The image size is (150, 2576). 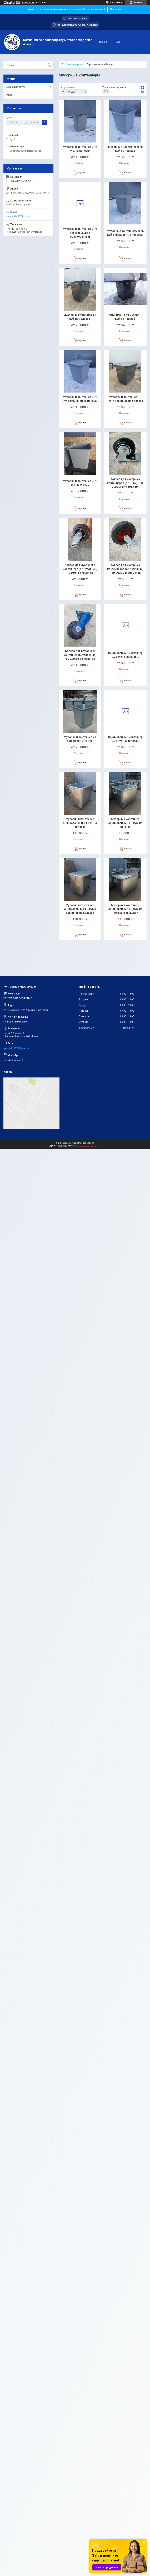 What do you see at coordinates (28, 2) in the screenshot?
I see `Создать сайт` at bounding box center [28, 2].